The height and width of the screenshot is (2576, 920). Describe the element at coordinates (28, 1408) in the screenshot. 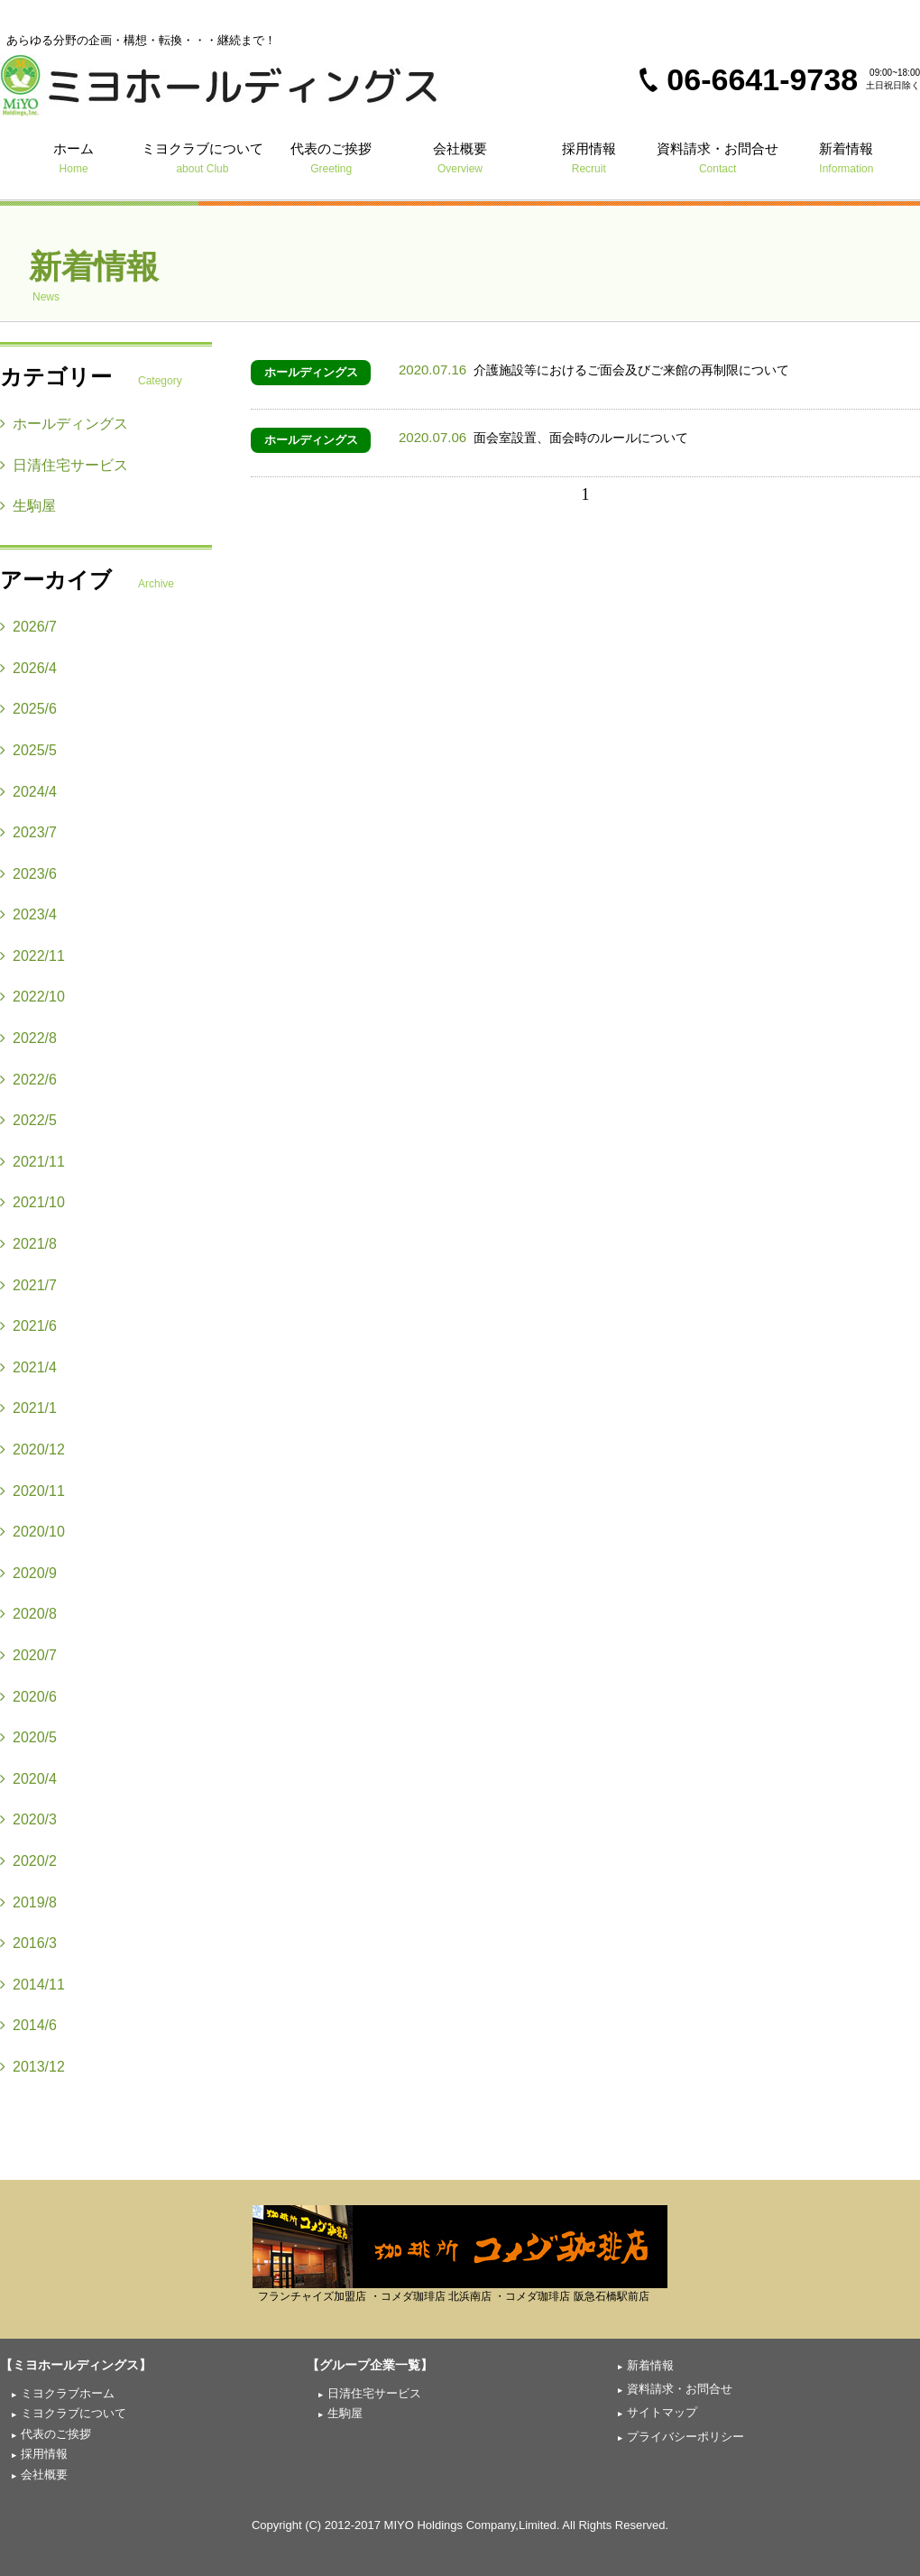

I see `2021/1` at that location.